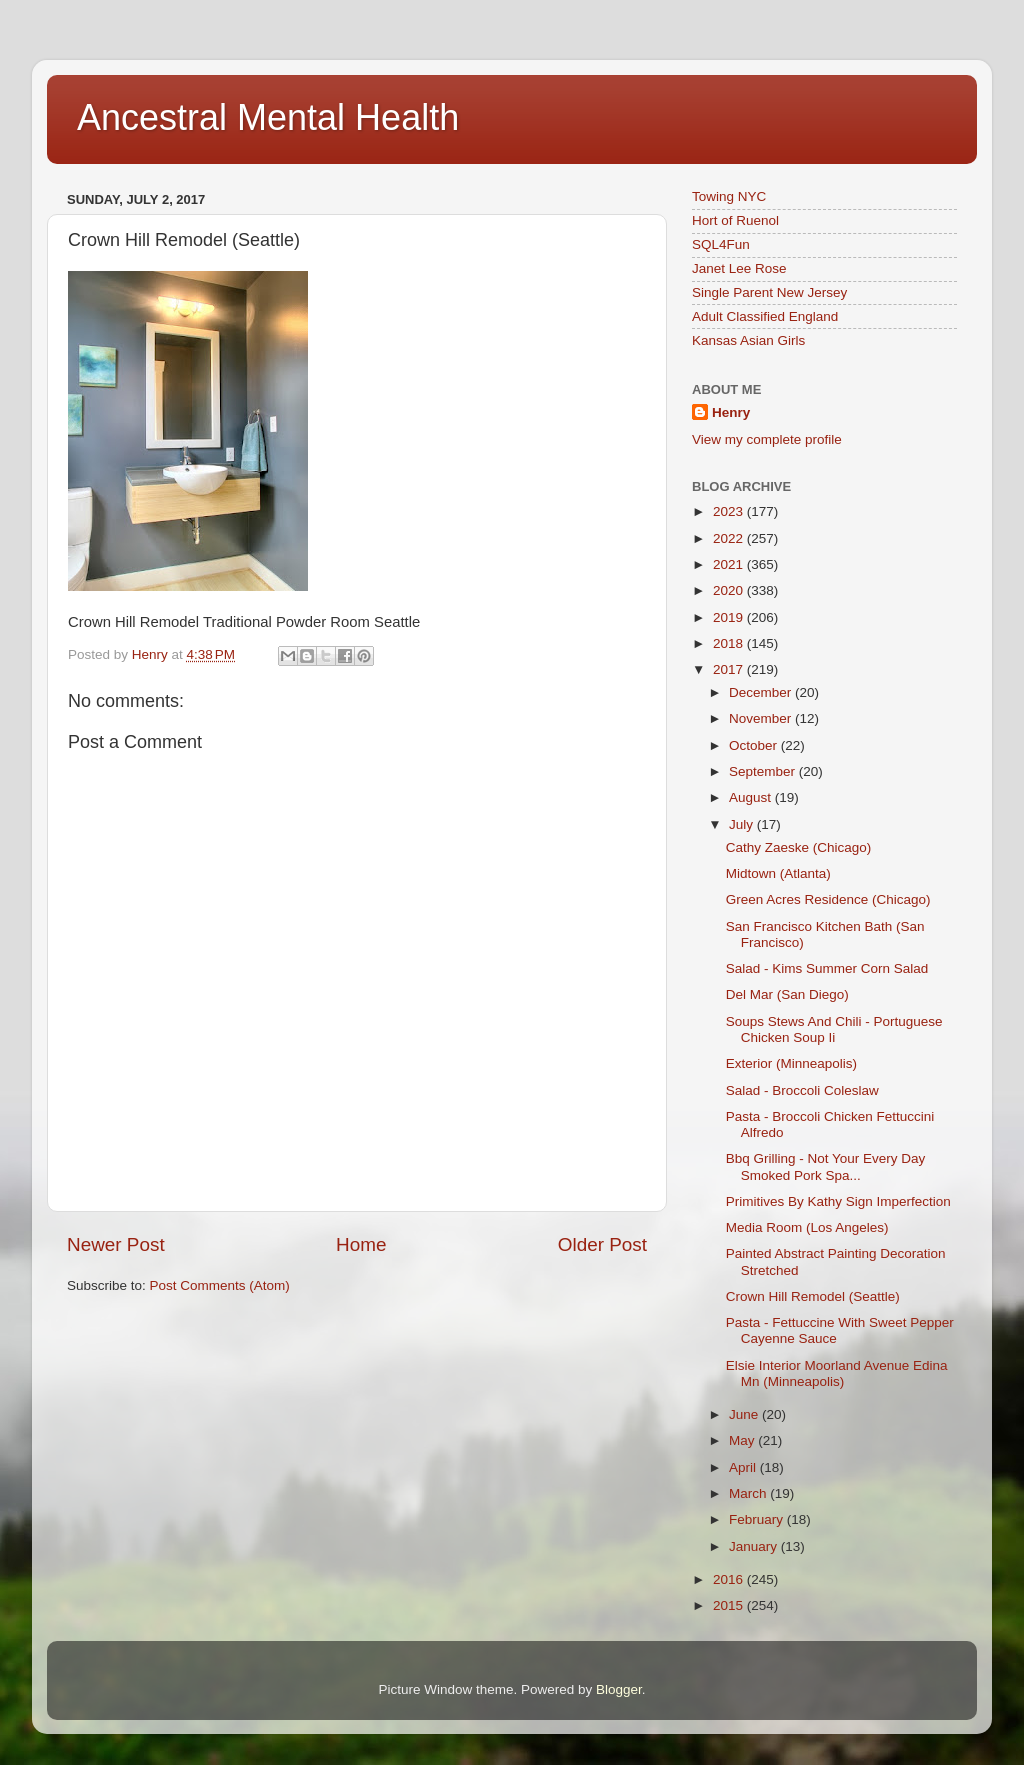 Image resolution: width=1024 pixels, height=1765 pixels. Describe the element at coordinates (739, 268) in the screenshot. I see `Janet Lee Rose` at that location.